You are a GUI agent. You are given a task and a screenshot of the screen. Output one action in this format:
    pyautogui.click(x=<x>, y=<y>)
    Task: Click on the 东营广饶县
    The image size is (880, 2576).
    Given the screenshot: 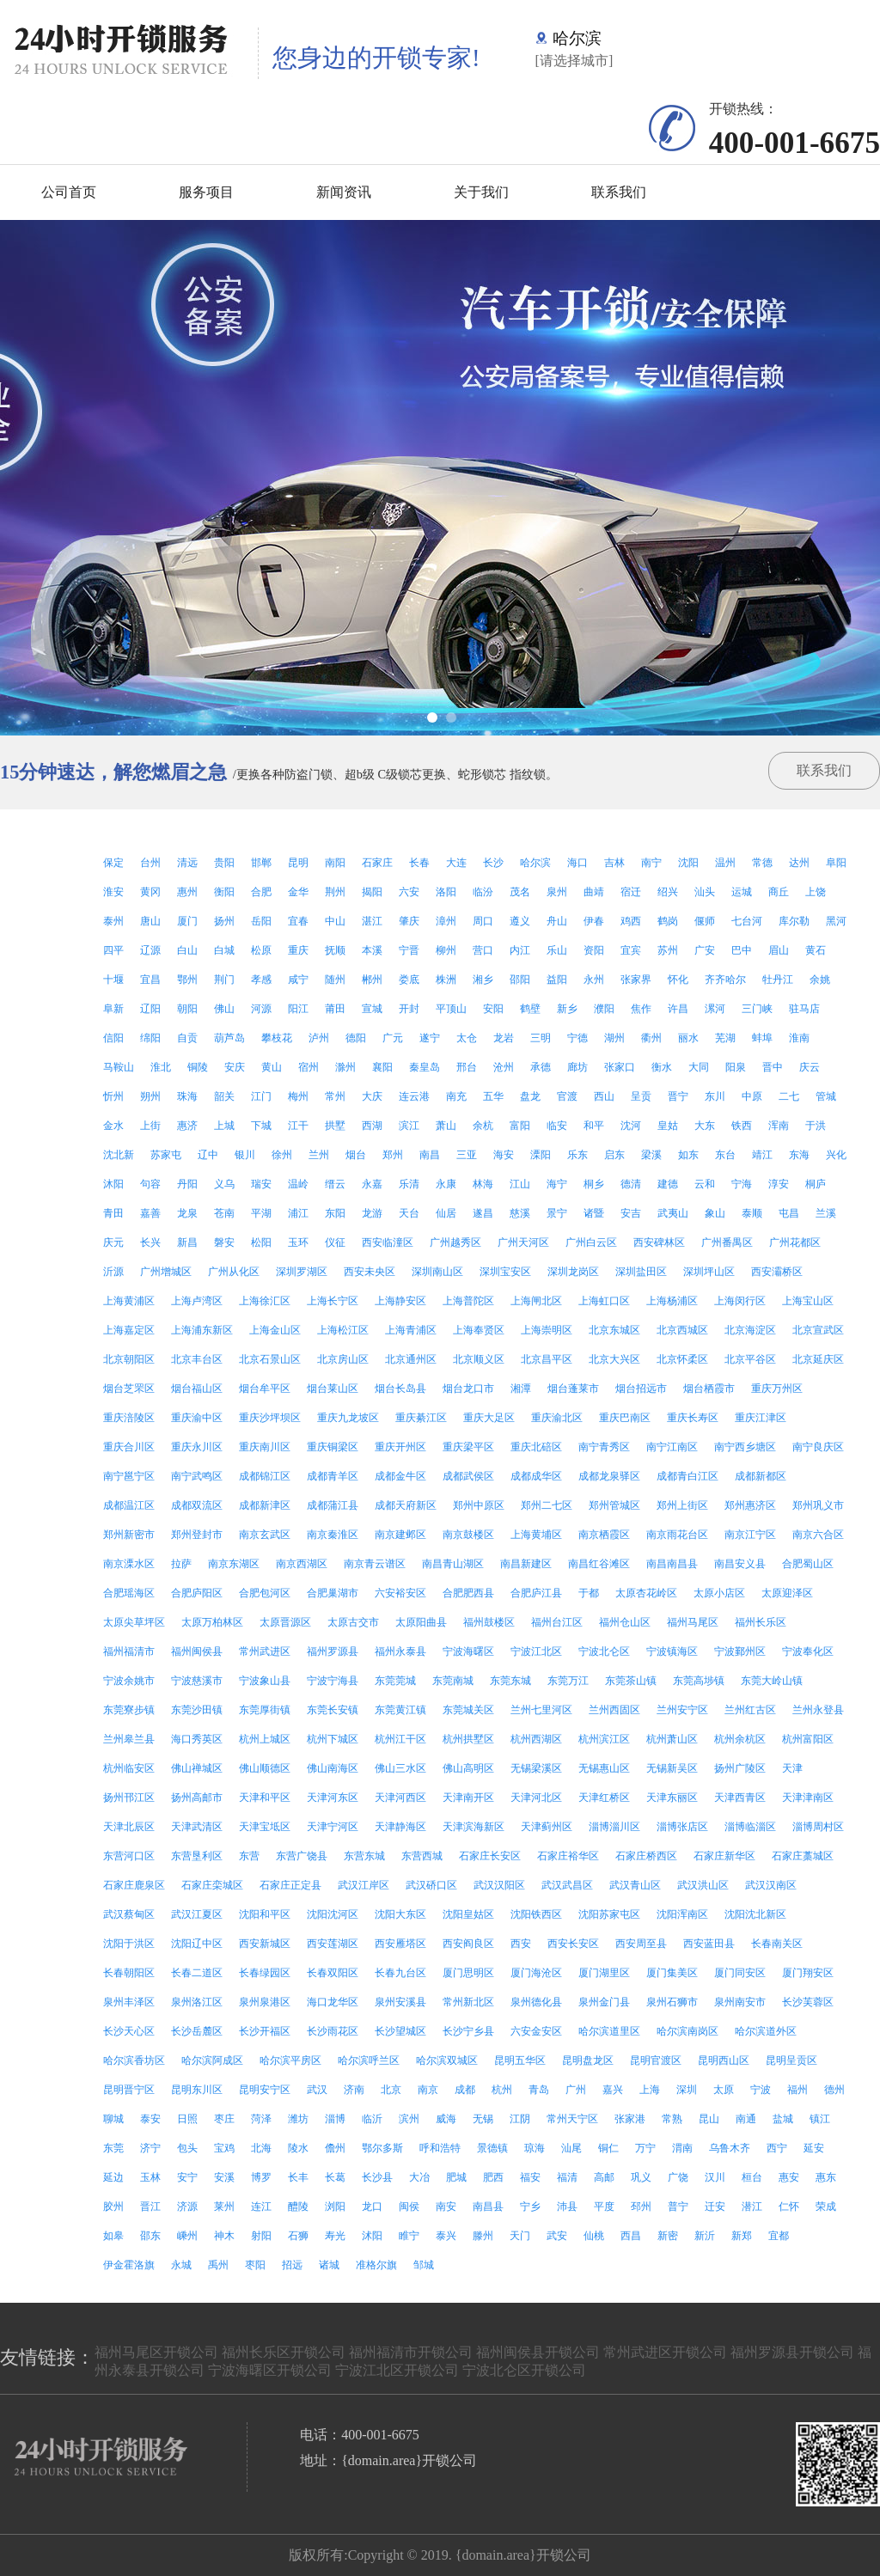 What is the action you would take?
    pyautogui.click(x=301, y=1856)
    